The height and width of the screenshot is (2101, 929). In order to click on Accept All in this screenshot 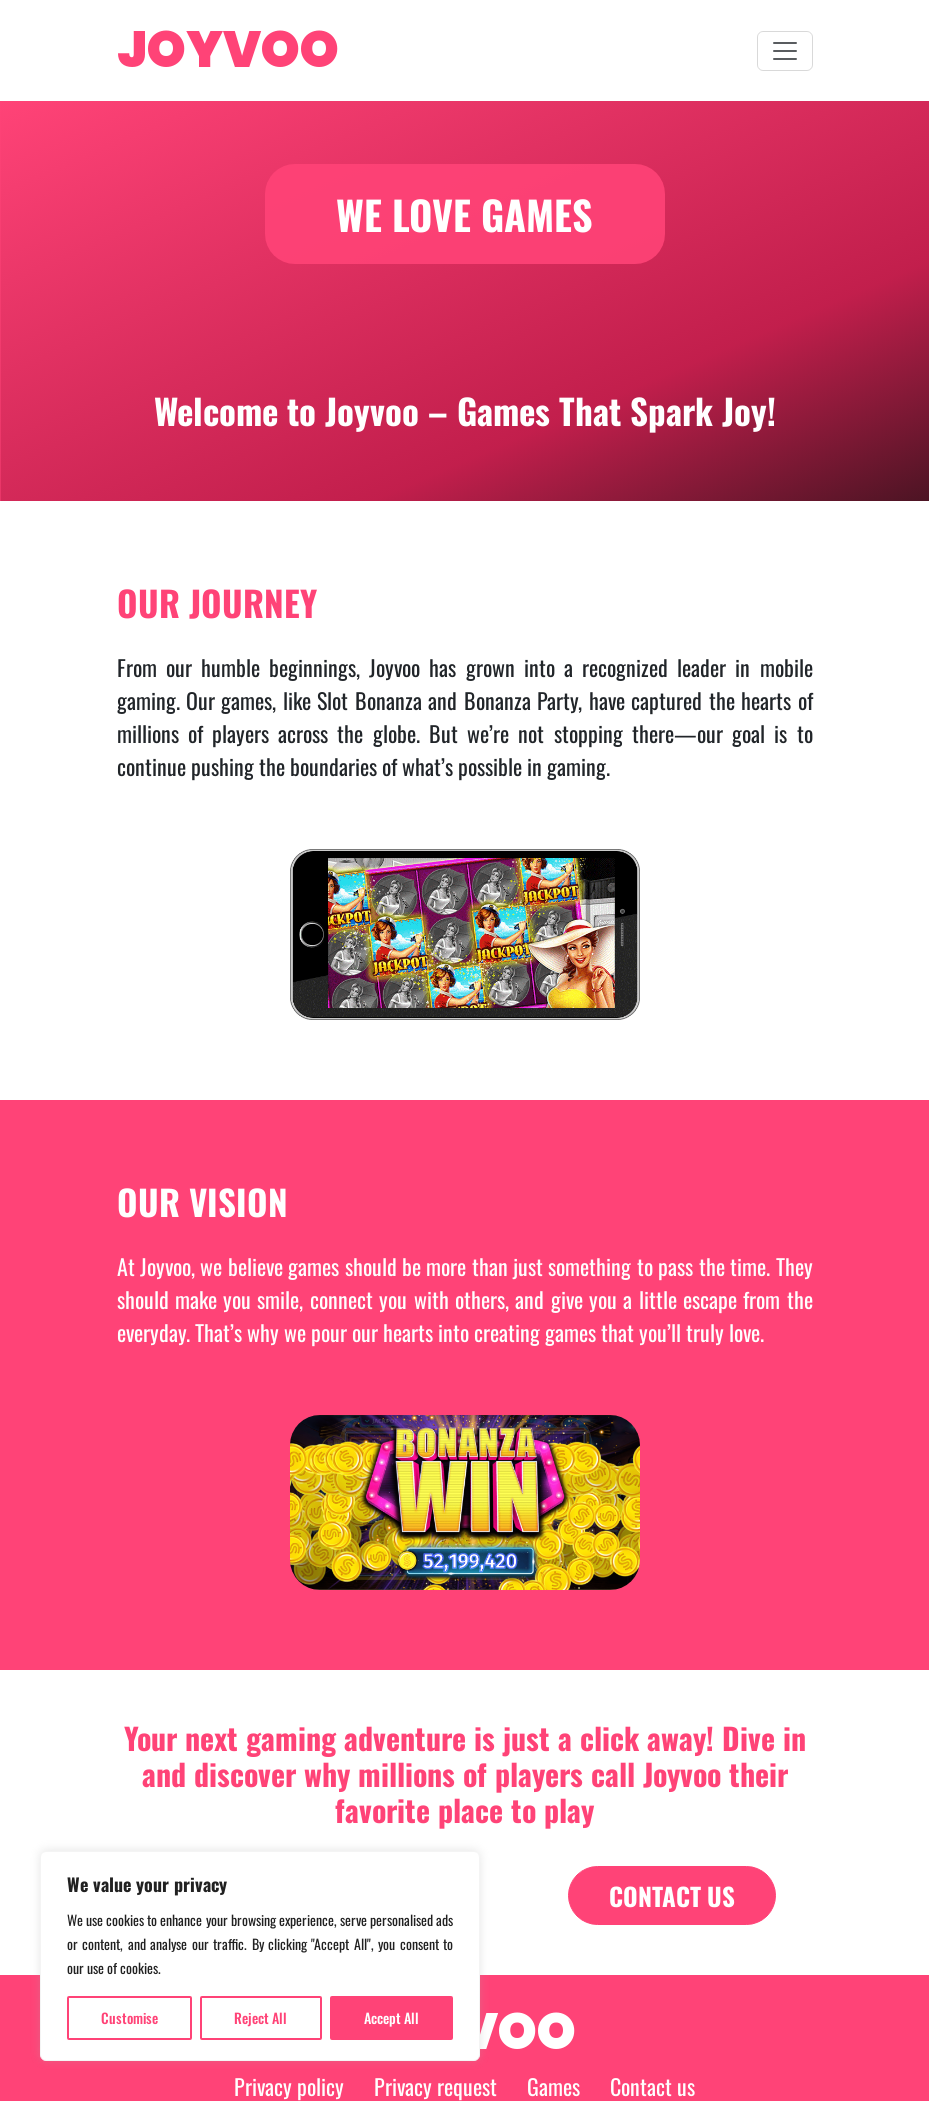, I will do `click(391, 2017)`.